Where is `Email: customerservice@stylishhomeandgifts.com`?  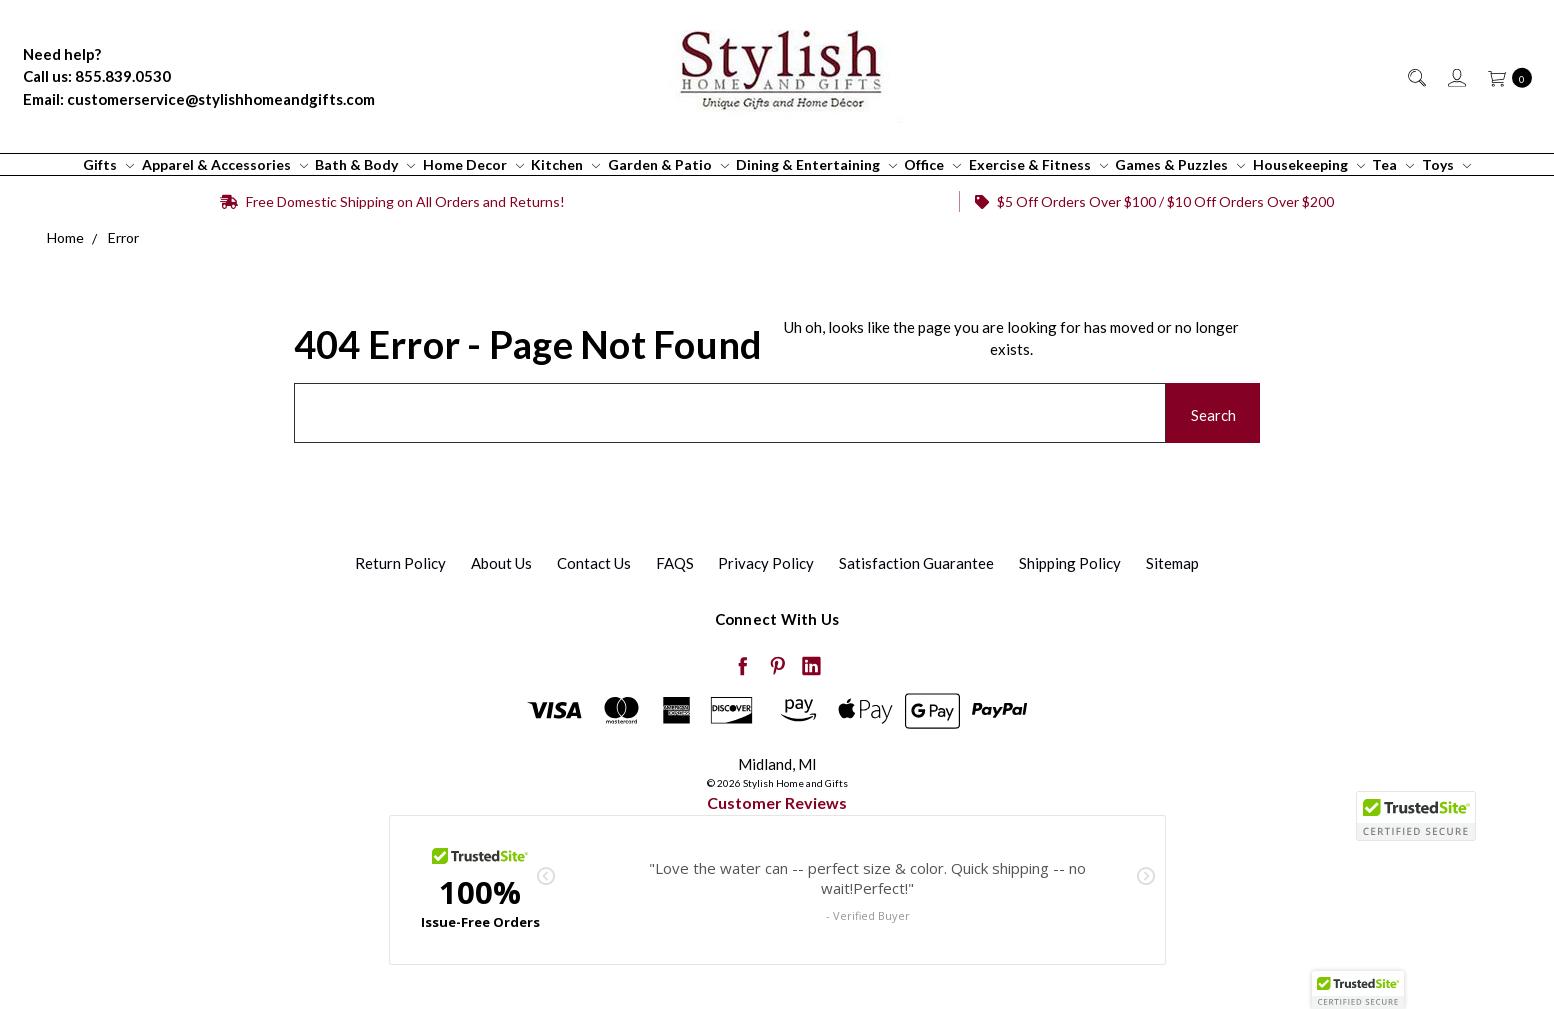
Email: customerservice@stylishhomeandgifts.com is located at coordinates (199, 99).